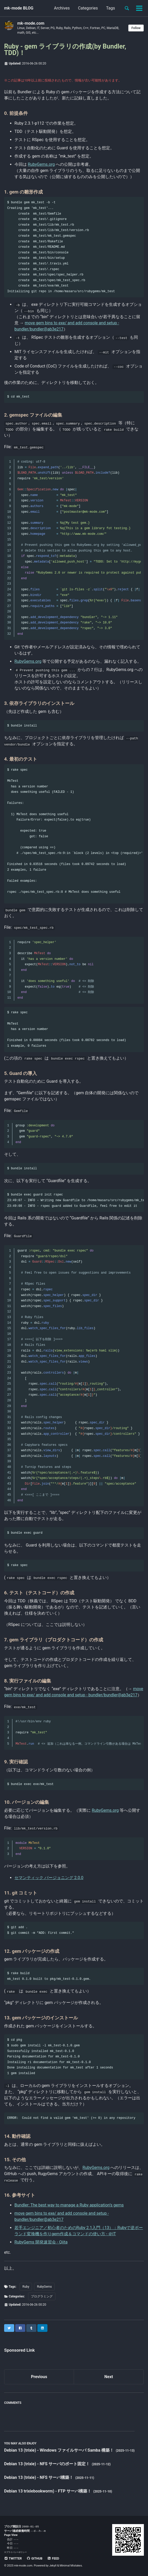 This screenshot has width=148, height=2576. Describe the element at coordinates (59, 2450) in the screenshot. I see `Debian 13 (trixie) - Windows ファイルサーバ Samba 構築！` at that location.